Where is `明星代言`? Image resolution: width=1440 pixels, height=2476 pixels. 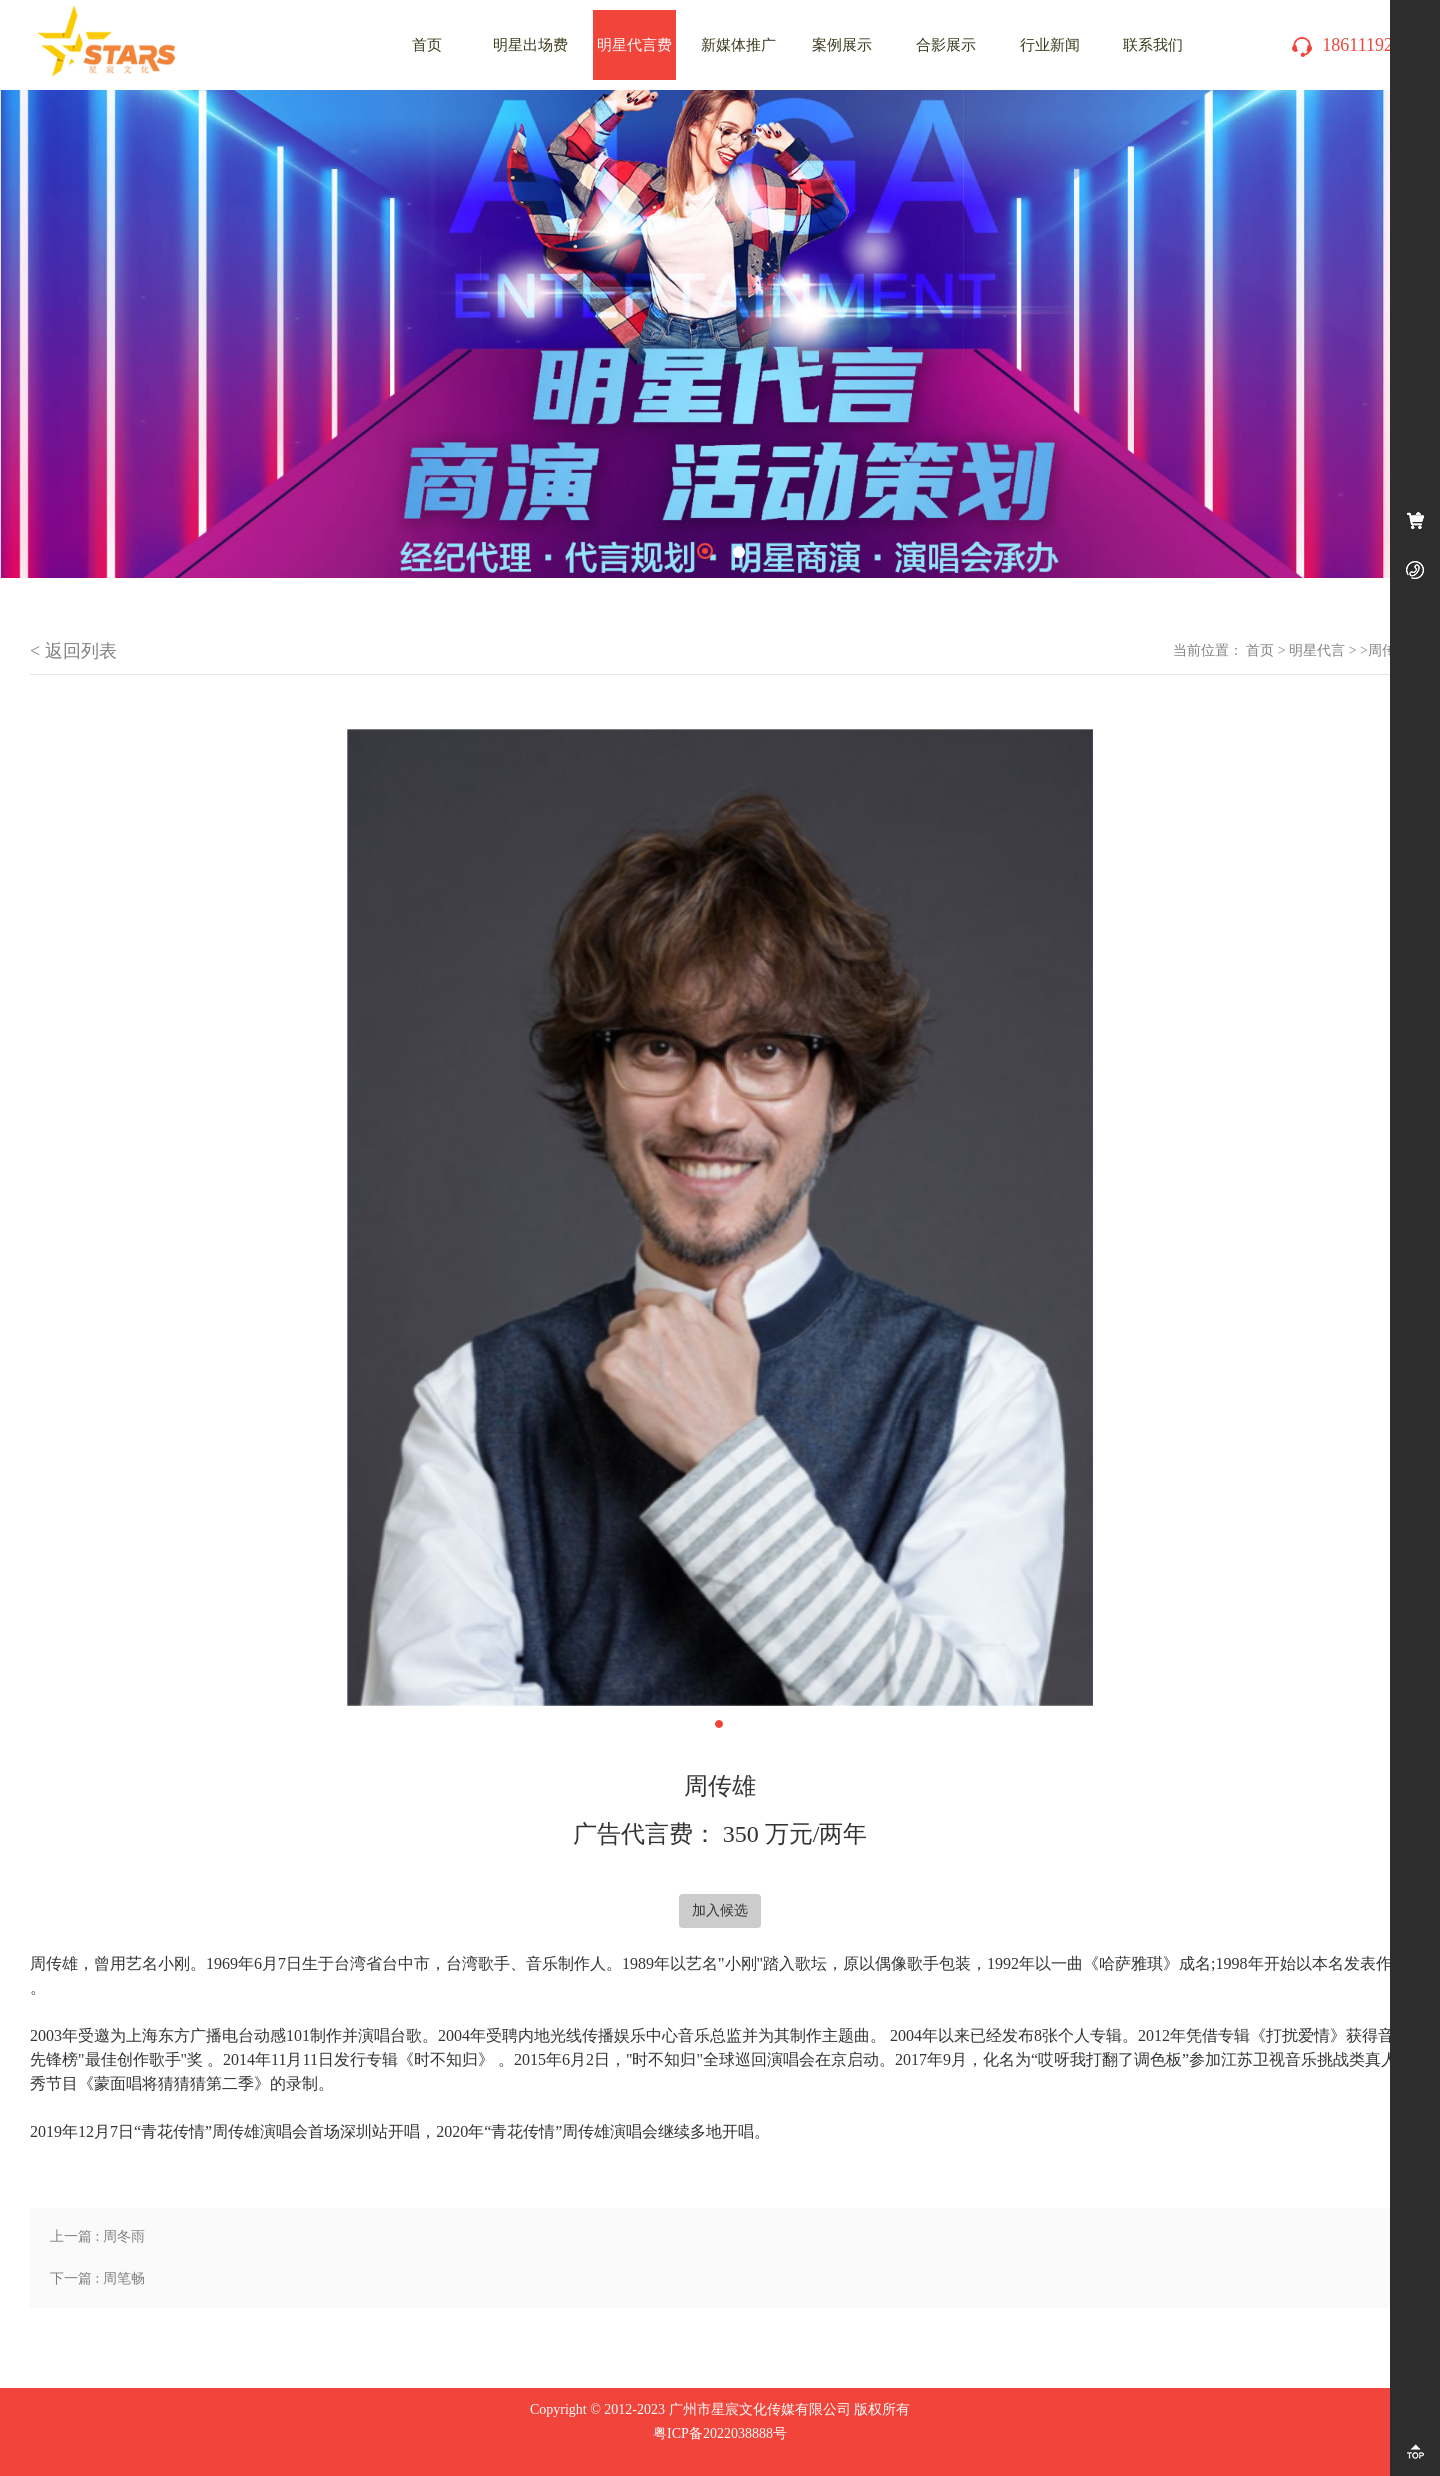
明星代言 is located at coordinates (1317, 650).